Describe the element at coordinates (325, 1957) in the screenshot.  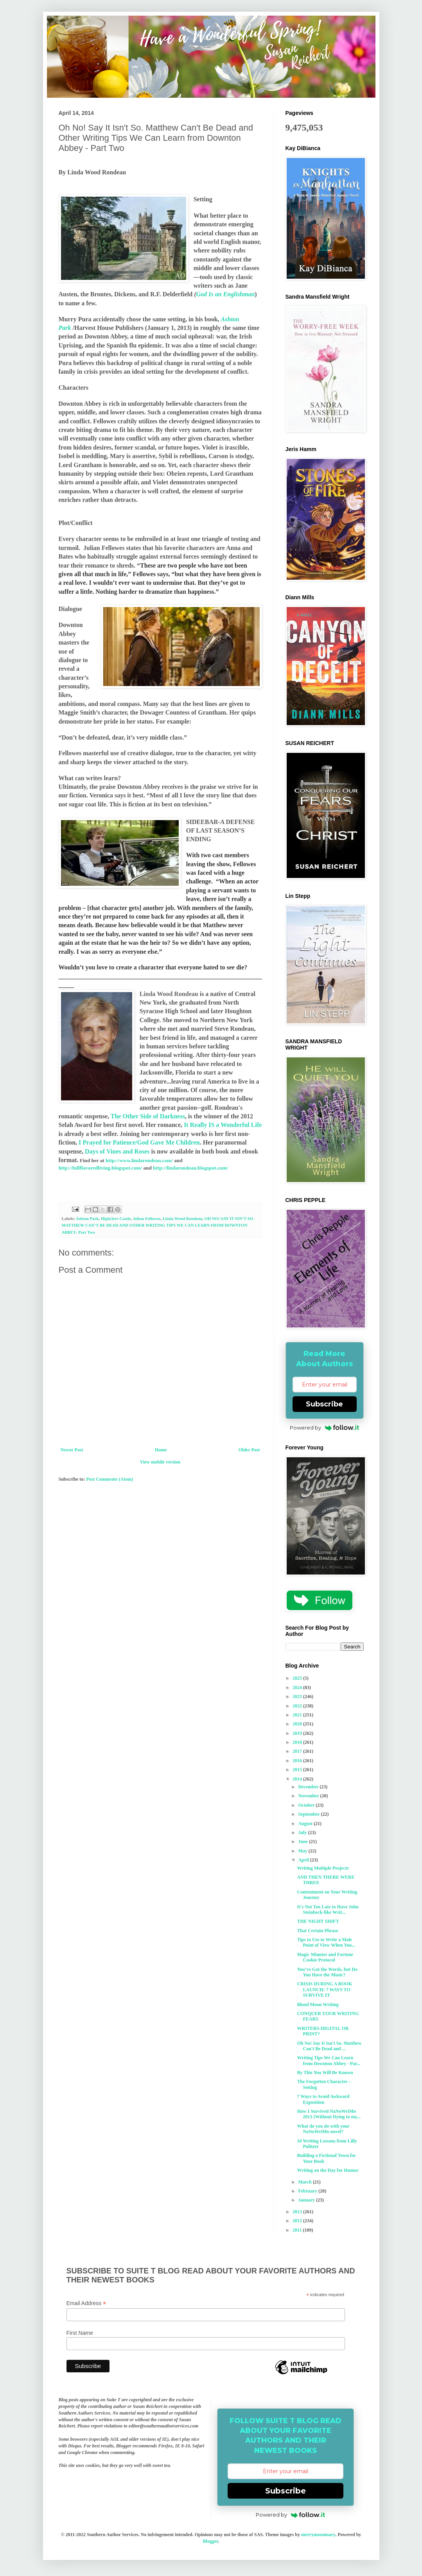
I see `Magic Minutes and Fortune Cookie Protocol` at that location.